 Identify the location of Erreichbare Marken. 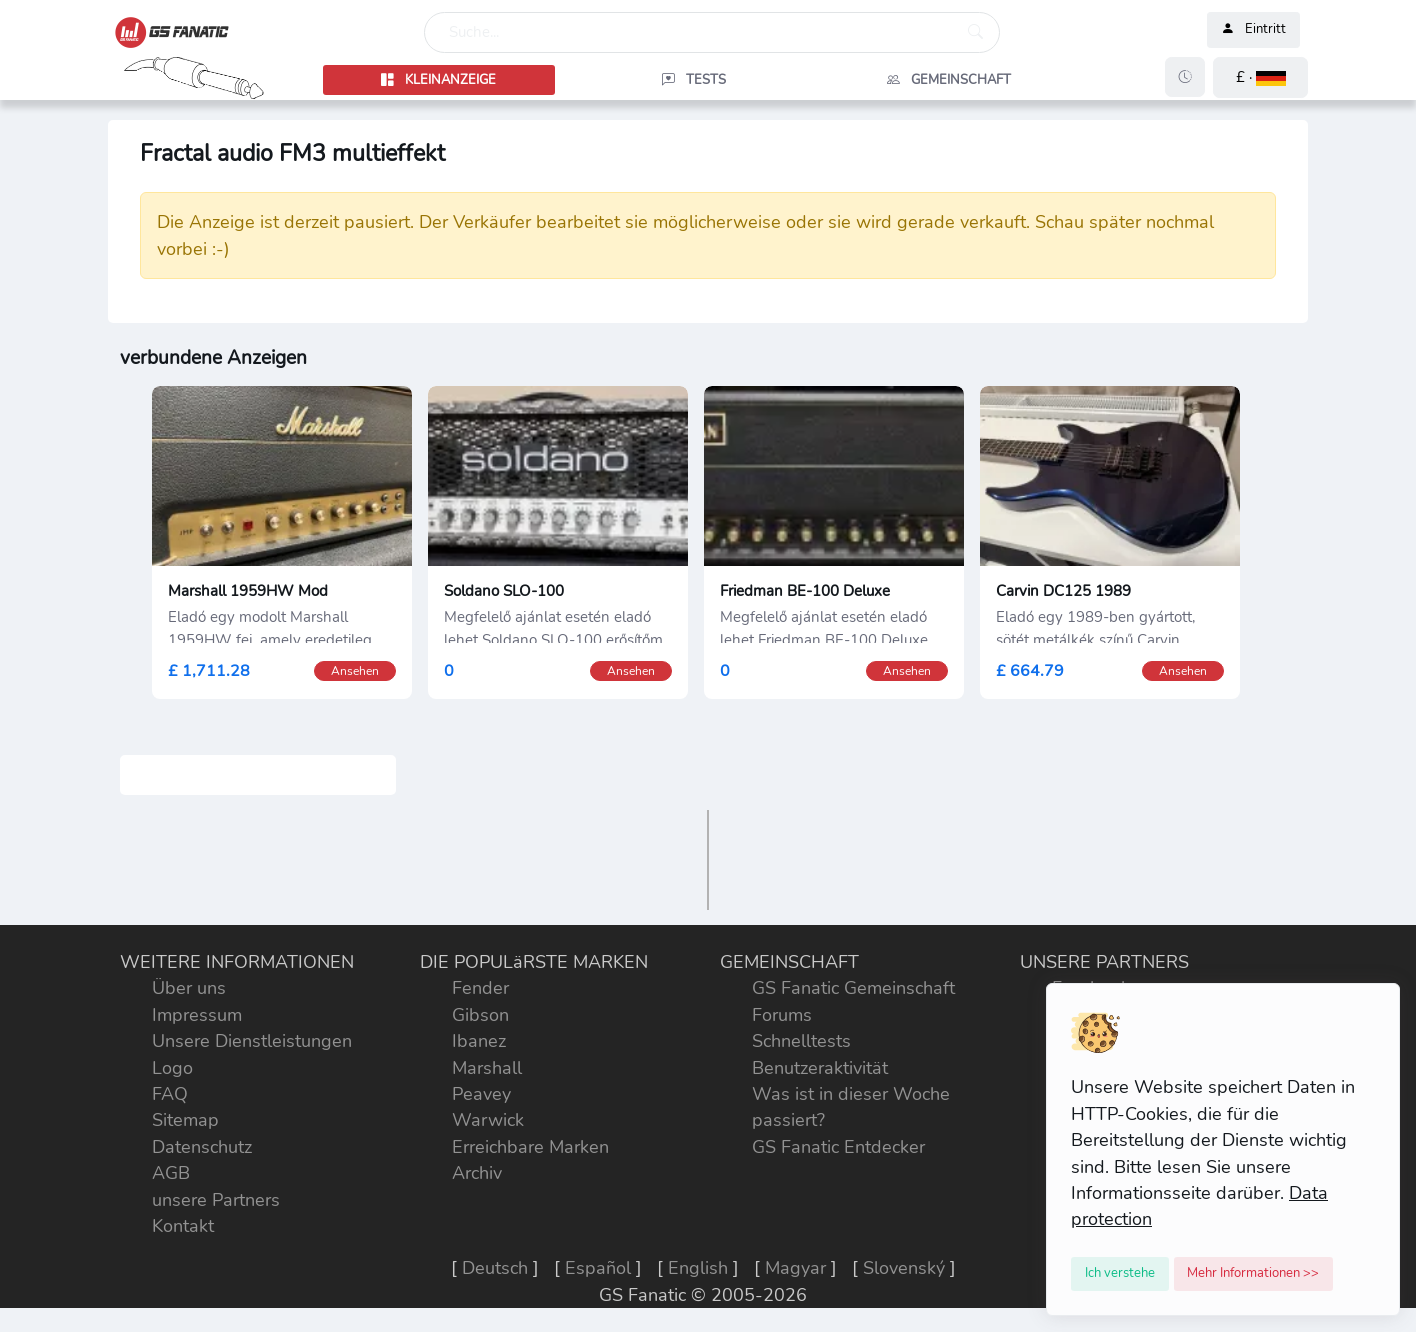
(530, 1147).